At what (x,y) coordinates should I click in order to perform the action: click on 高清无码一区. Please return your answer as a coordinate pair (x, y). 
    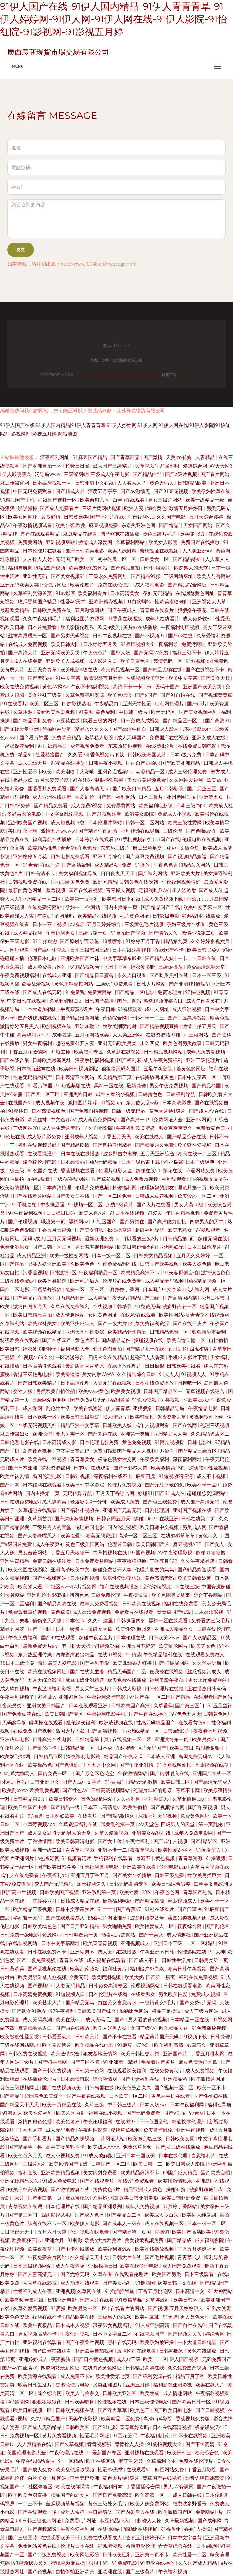
    Looking at the image, I should click on (168, 661).